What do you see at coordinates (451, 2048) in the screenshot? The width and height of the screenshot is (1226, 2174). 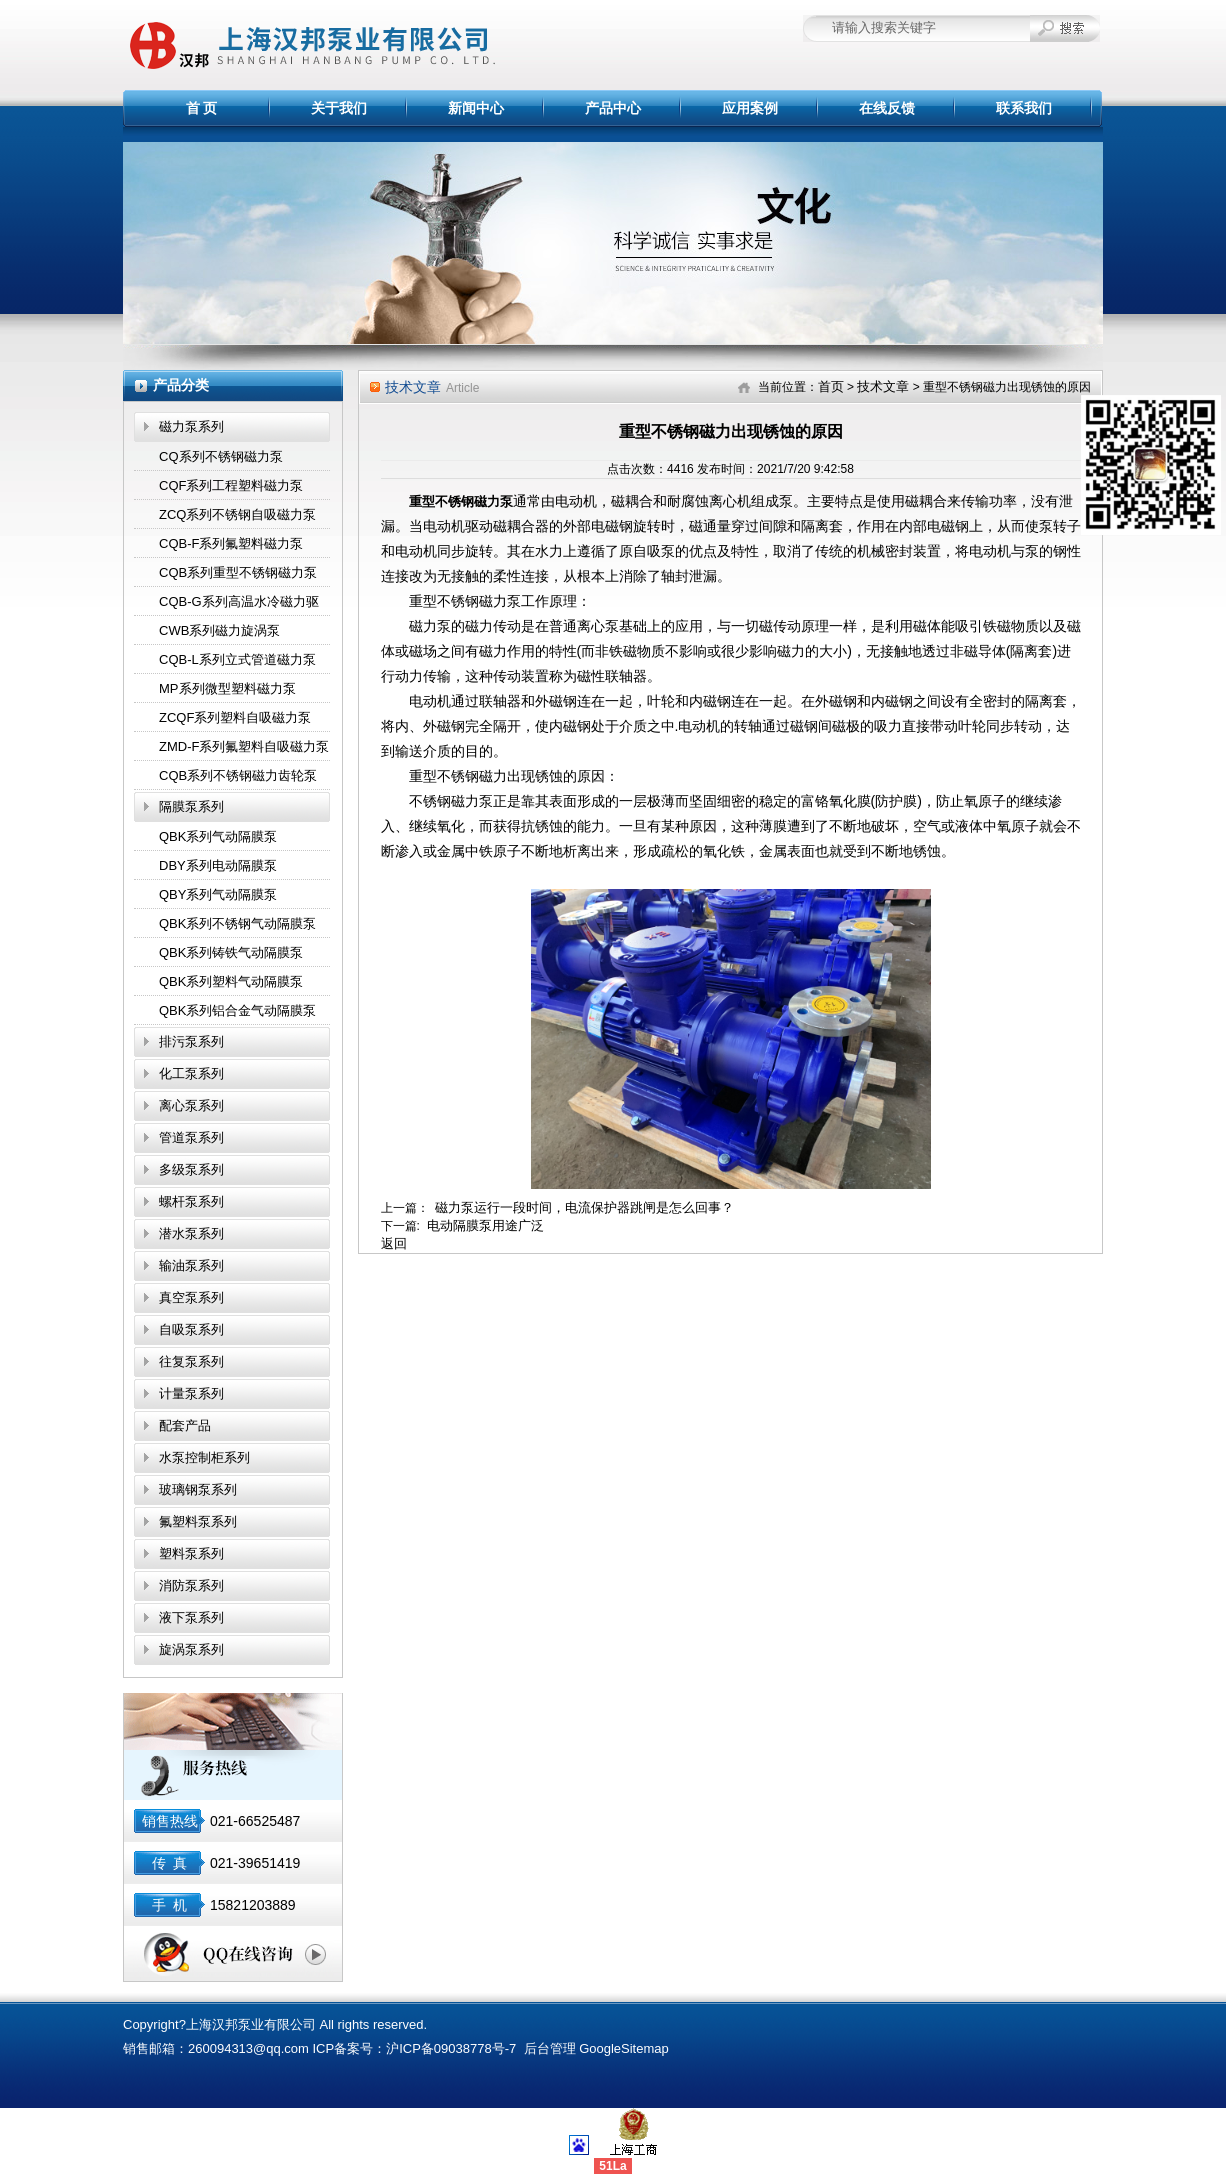 I see `沪ICP备09038778号-7` at bounding box center [451, 2048].